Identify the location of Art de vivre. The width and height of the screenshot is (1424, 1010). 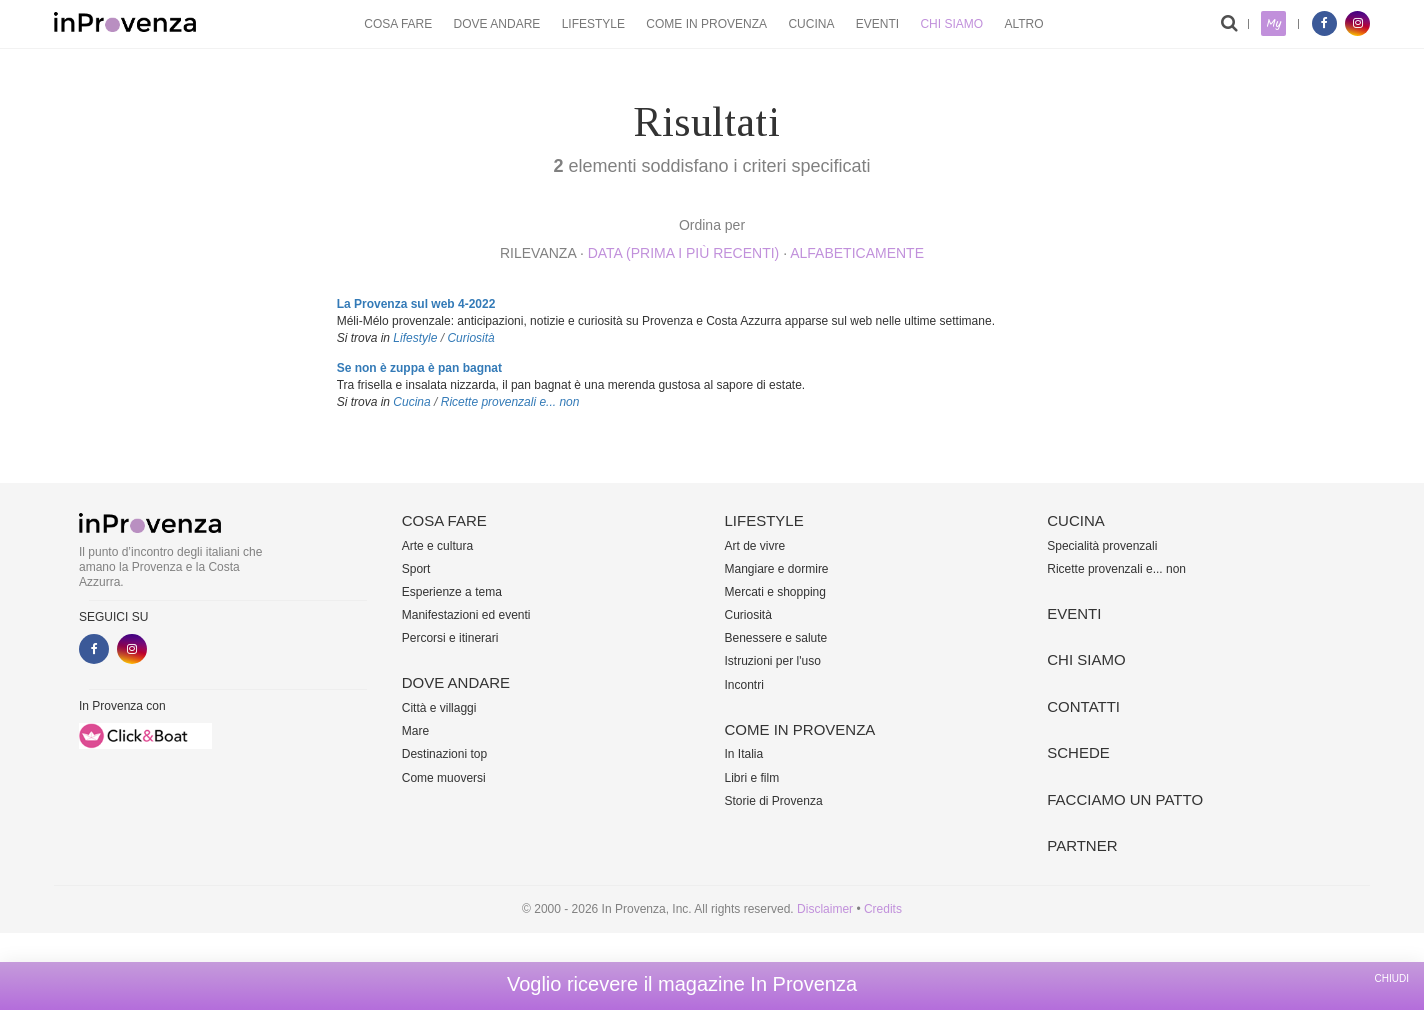
(755, 546).